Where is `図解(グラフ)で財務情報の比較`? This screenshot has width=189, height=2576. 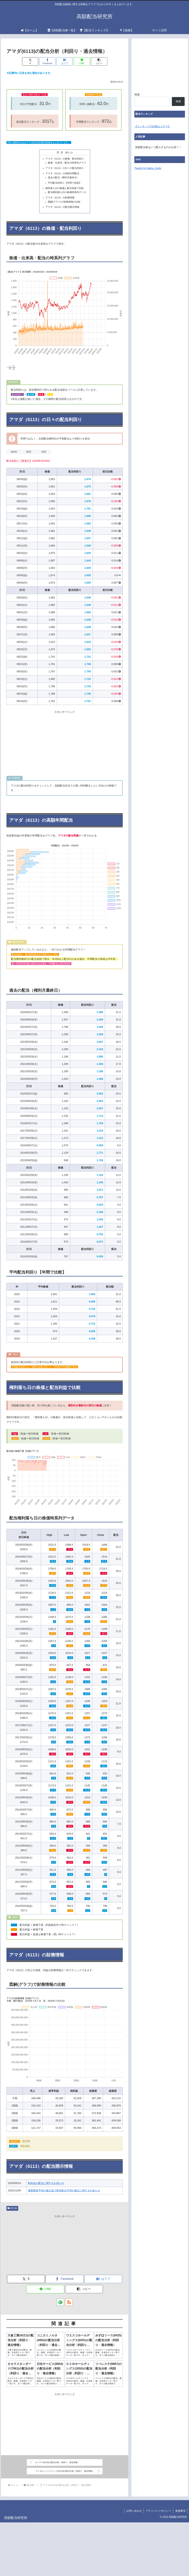
図解(グラフ)で財務情報の比較 is located at coordinates (64, 202).